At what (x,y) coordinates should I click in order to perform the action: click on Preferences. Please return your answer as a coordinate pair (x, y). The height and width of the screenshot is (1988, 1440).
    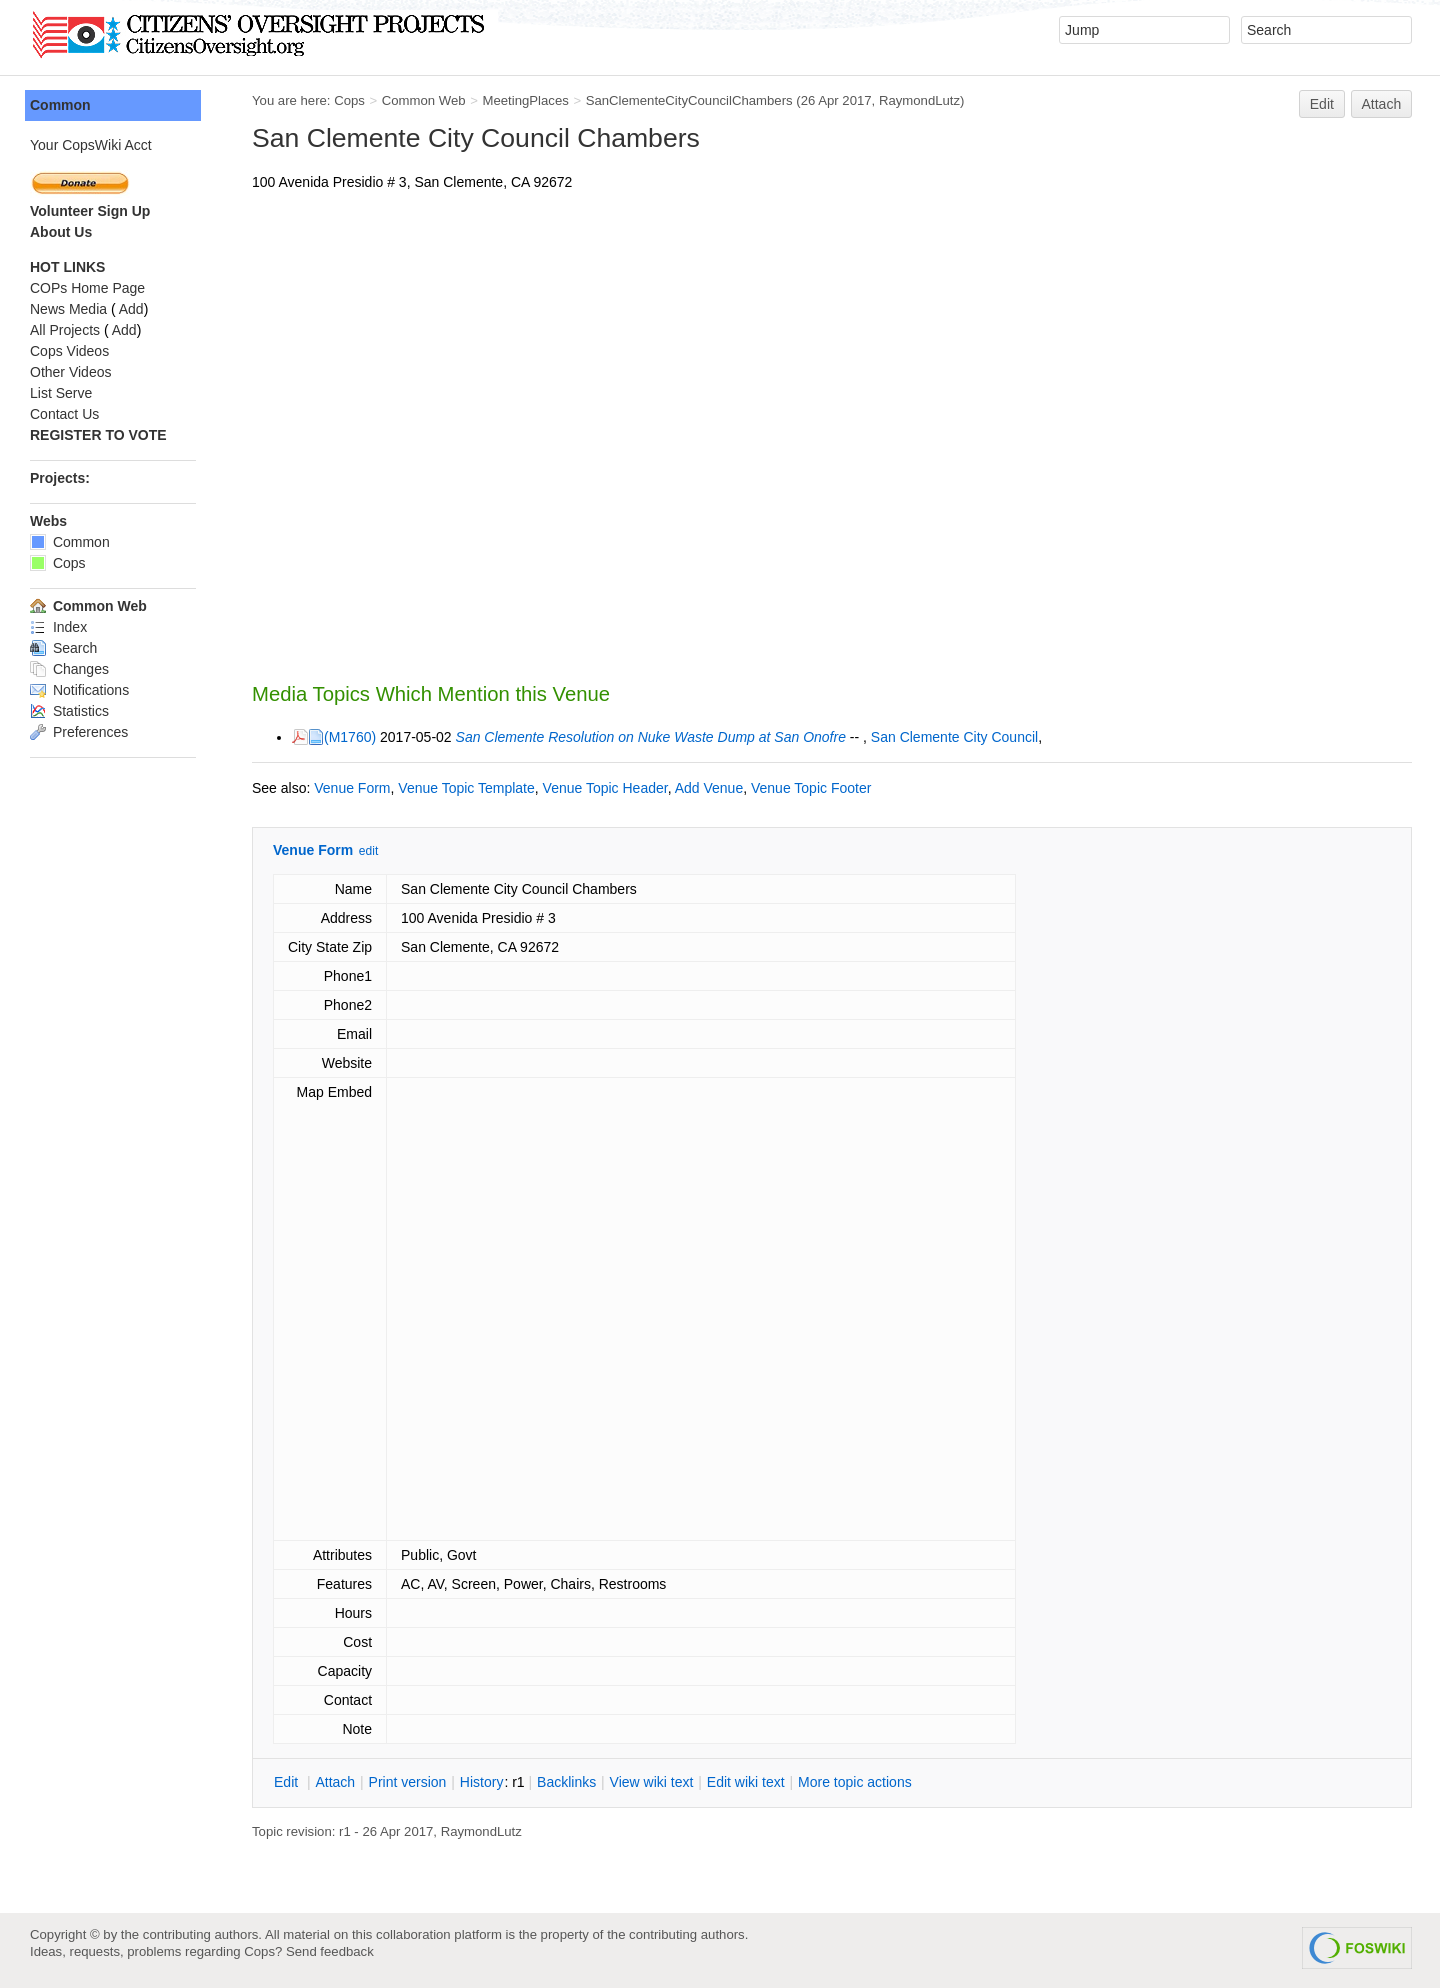
    Looking at the image, I should click on (79, 732).